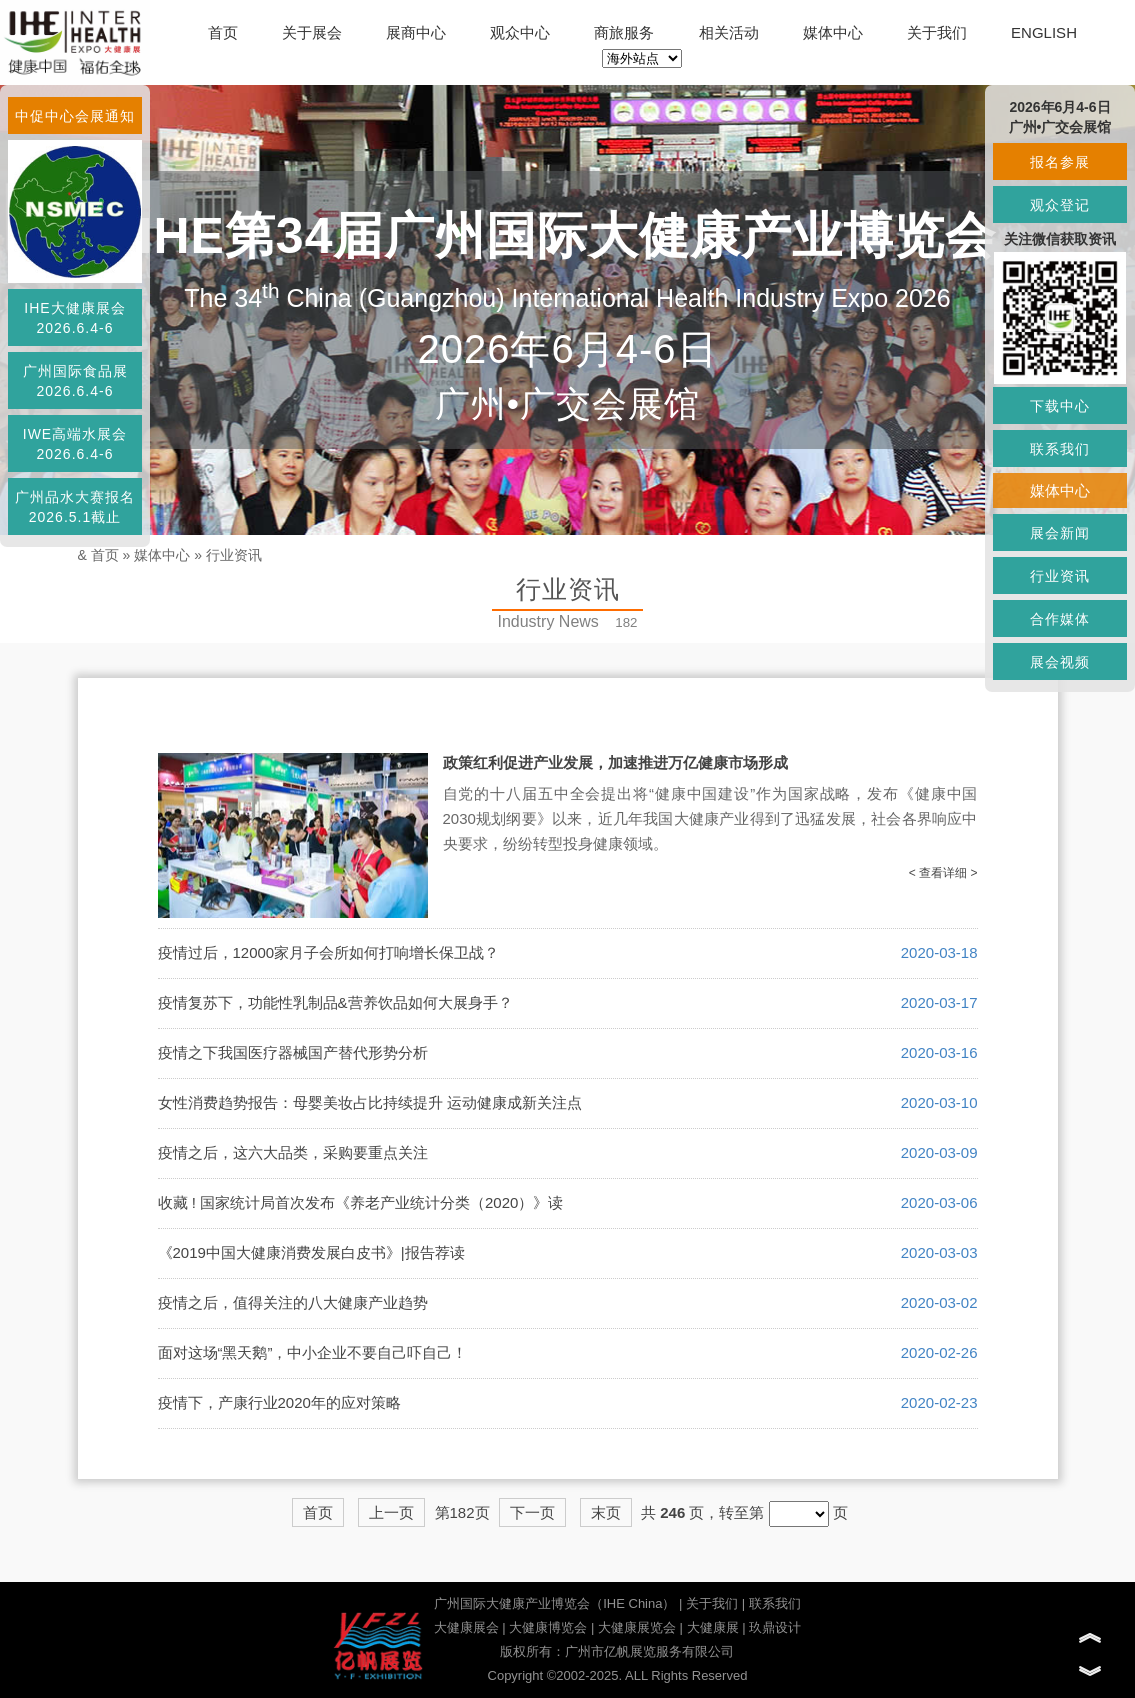  I want to click on 女性消费趋势报告：母婴美妆占比持续提升 运动健康成新关注点, so click(370, 1102).